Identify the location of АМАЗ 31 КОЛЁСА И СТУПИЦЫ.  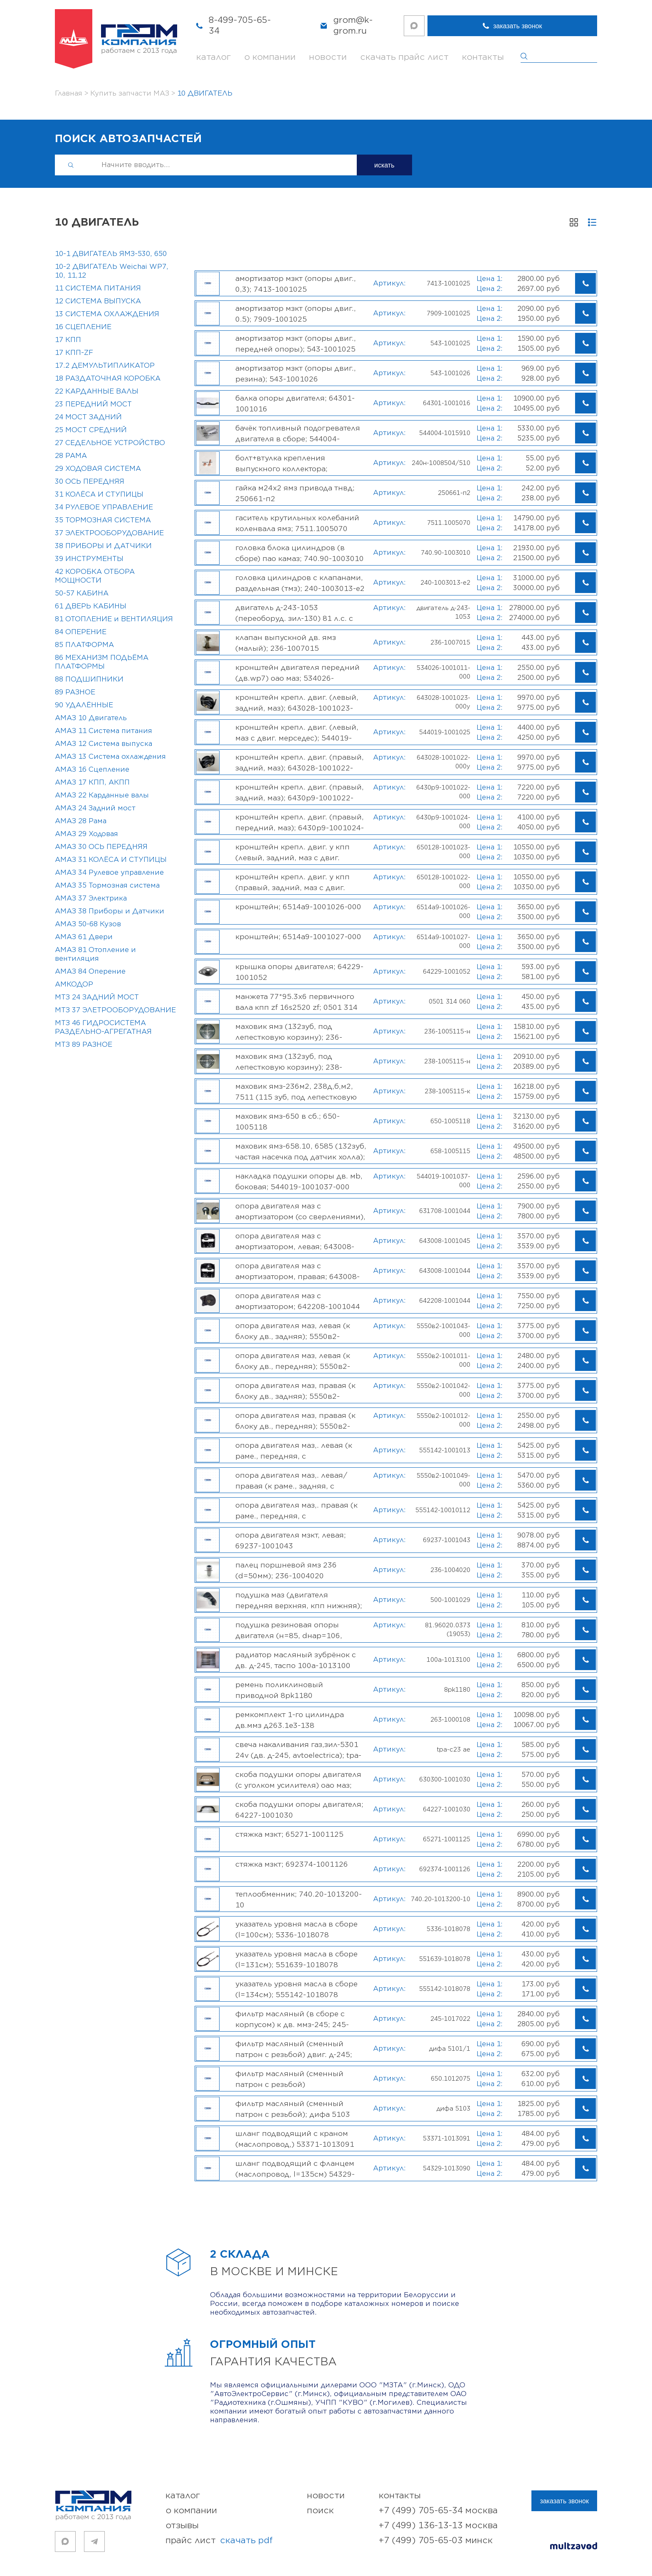
(111, 860).